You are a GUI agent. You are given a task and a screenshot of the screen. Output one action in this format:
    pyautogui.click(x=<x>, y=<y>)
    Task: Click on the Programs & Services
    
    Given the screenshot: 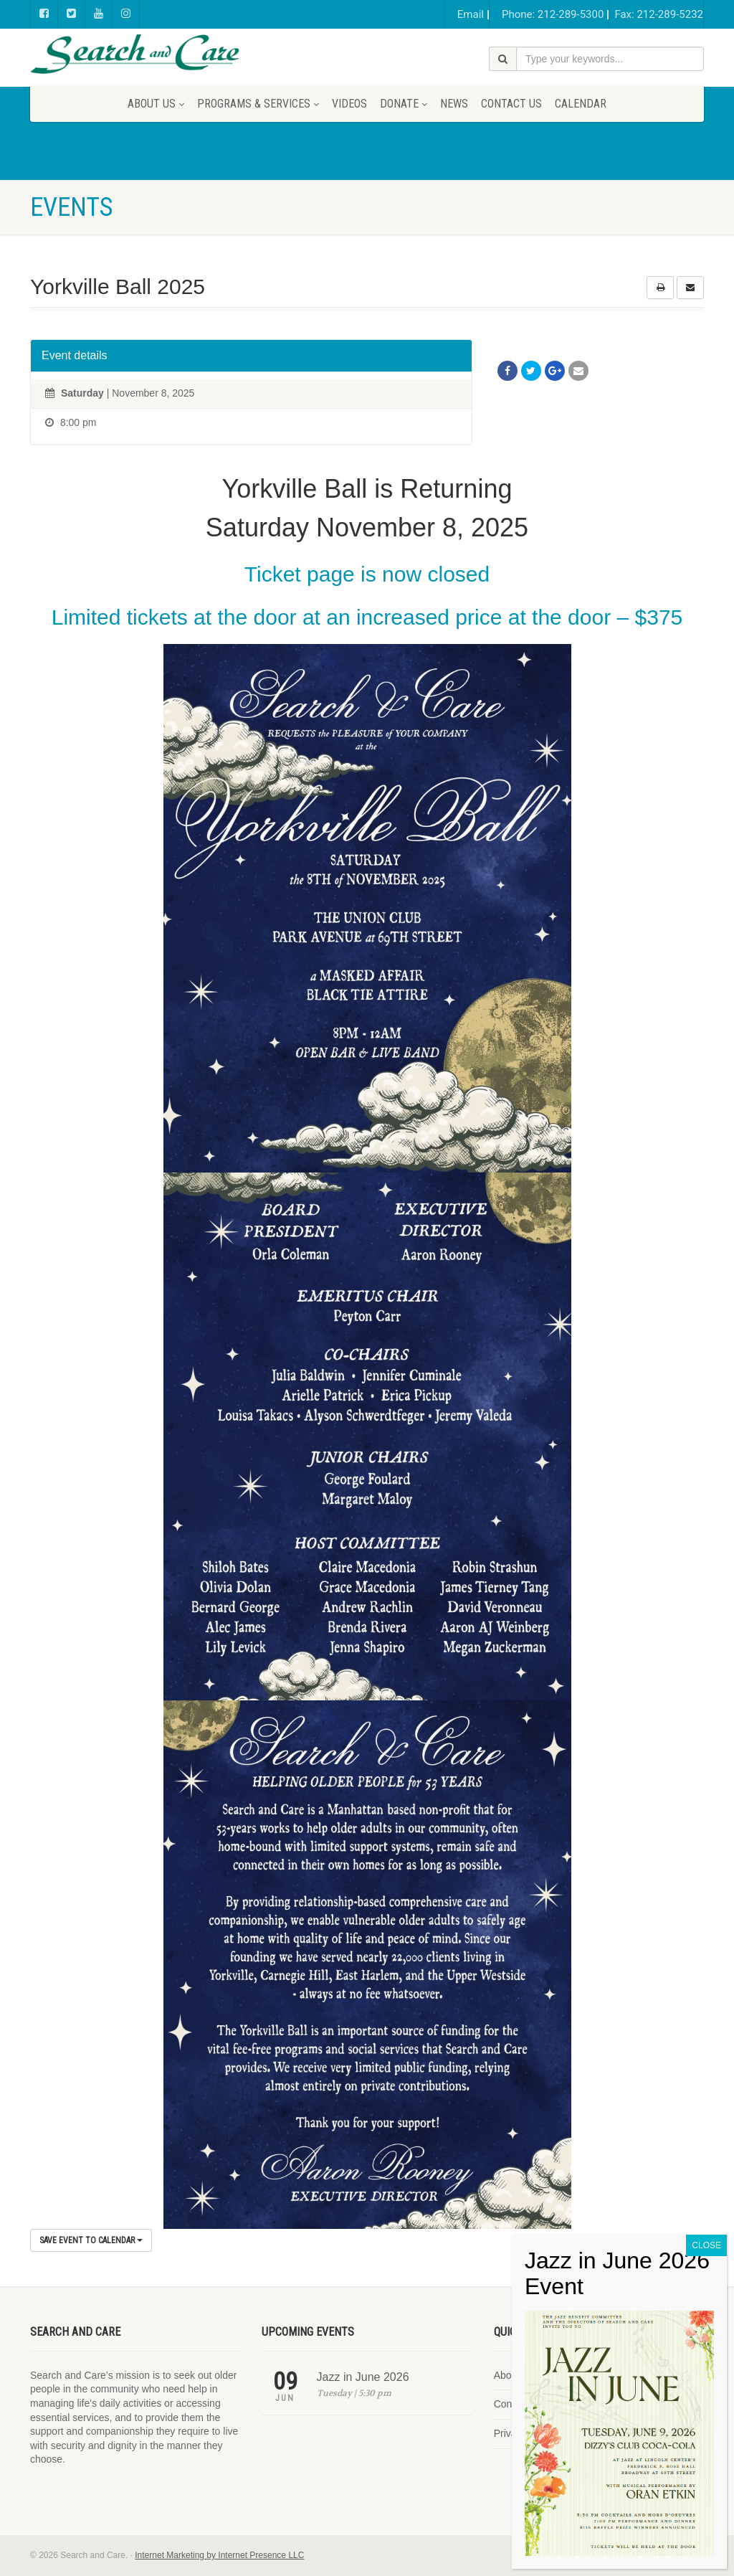 What is the action you would take?
    pyautogui.click(x=258, y=103)
    